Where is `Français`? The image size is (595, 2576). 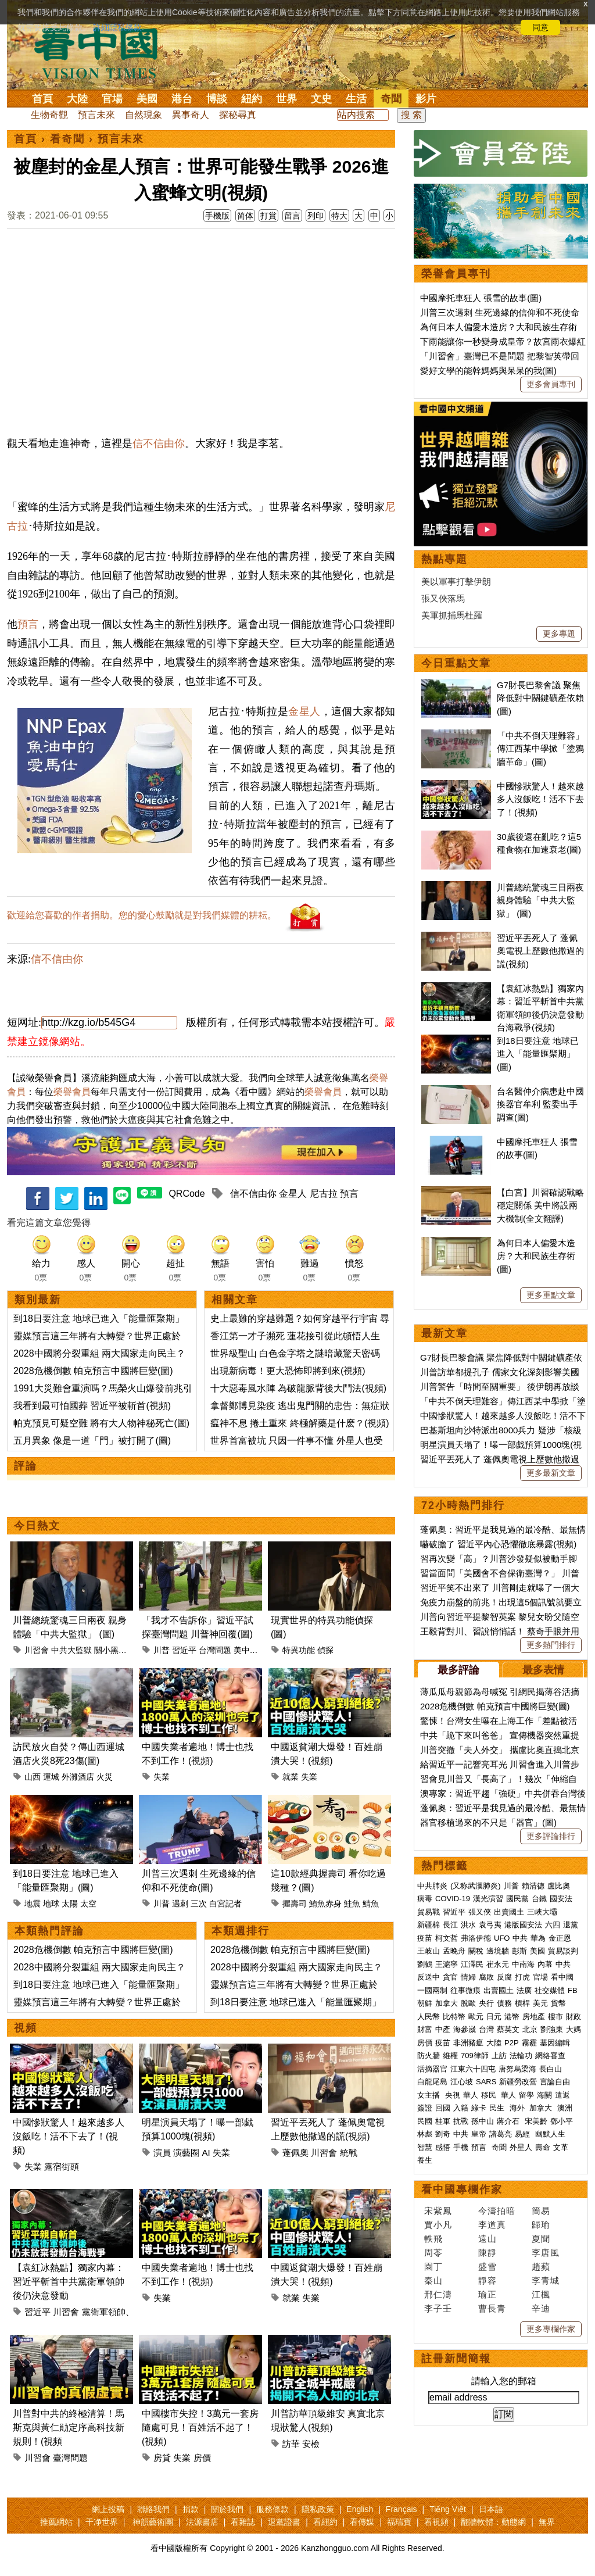 Français is located at coordinates (401, 2509).